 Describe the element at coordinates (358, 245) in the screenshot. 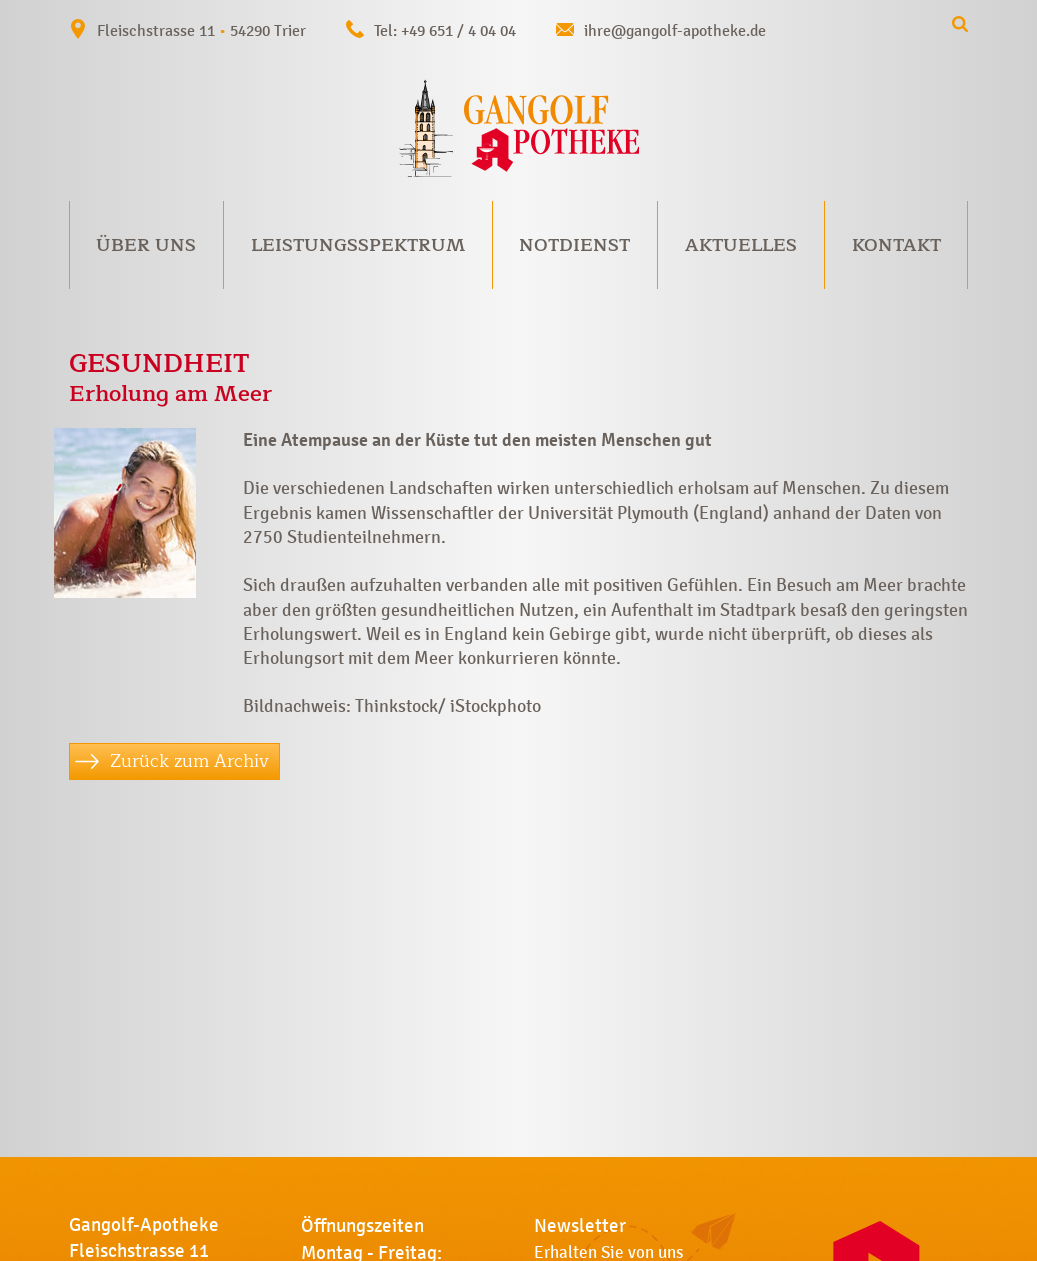

I see `Leistungsspektrum` at that location.